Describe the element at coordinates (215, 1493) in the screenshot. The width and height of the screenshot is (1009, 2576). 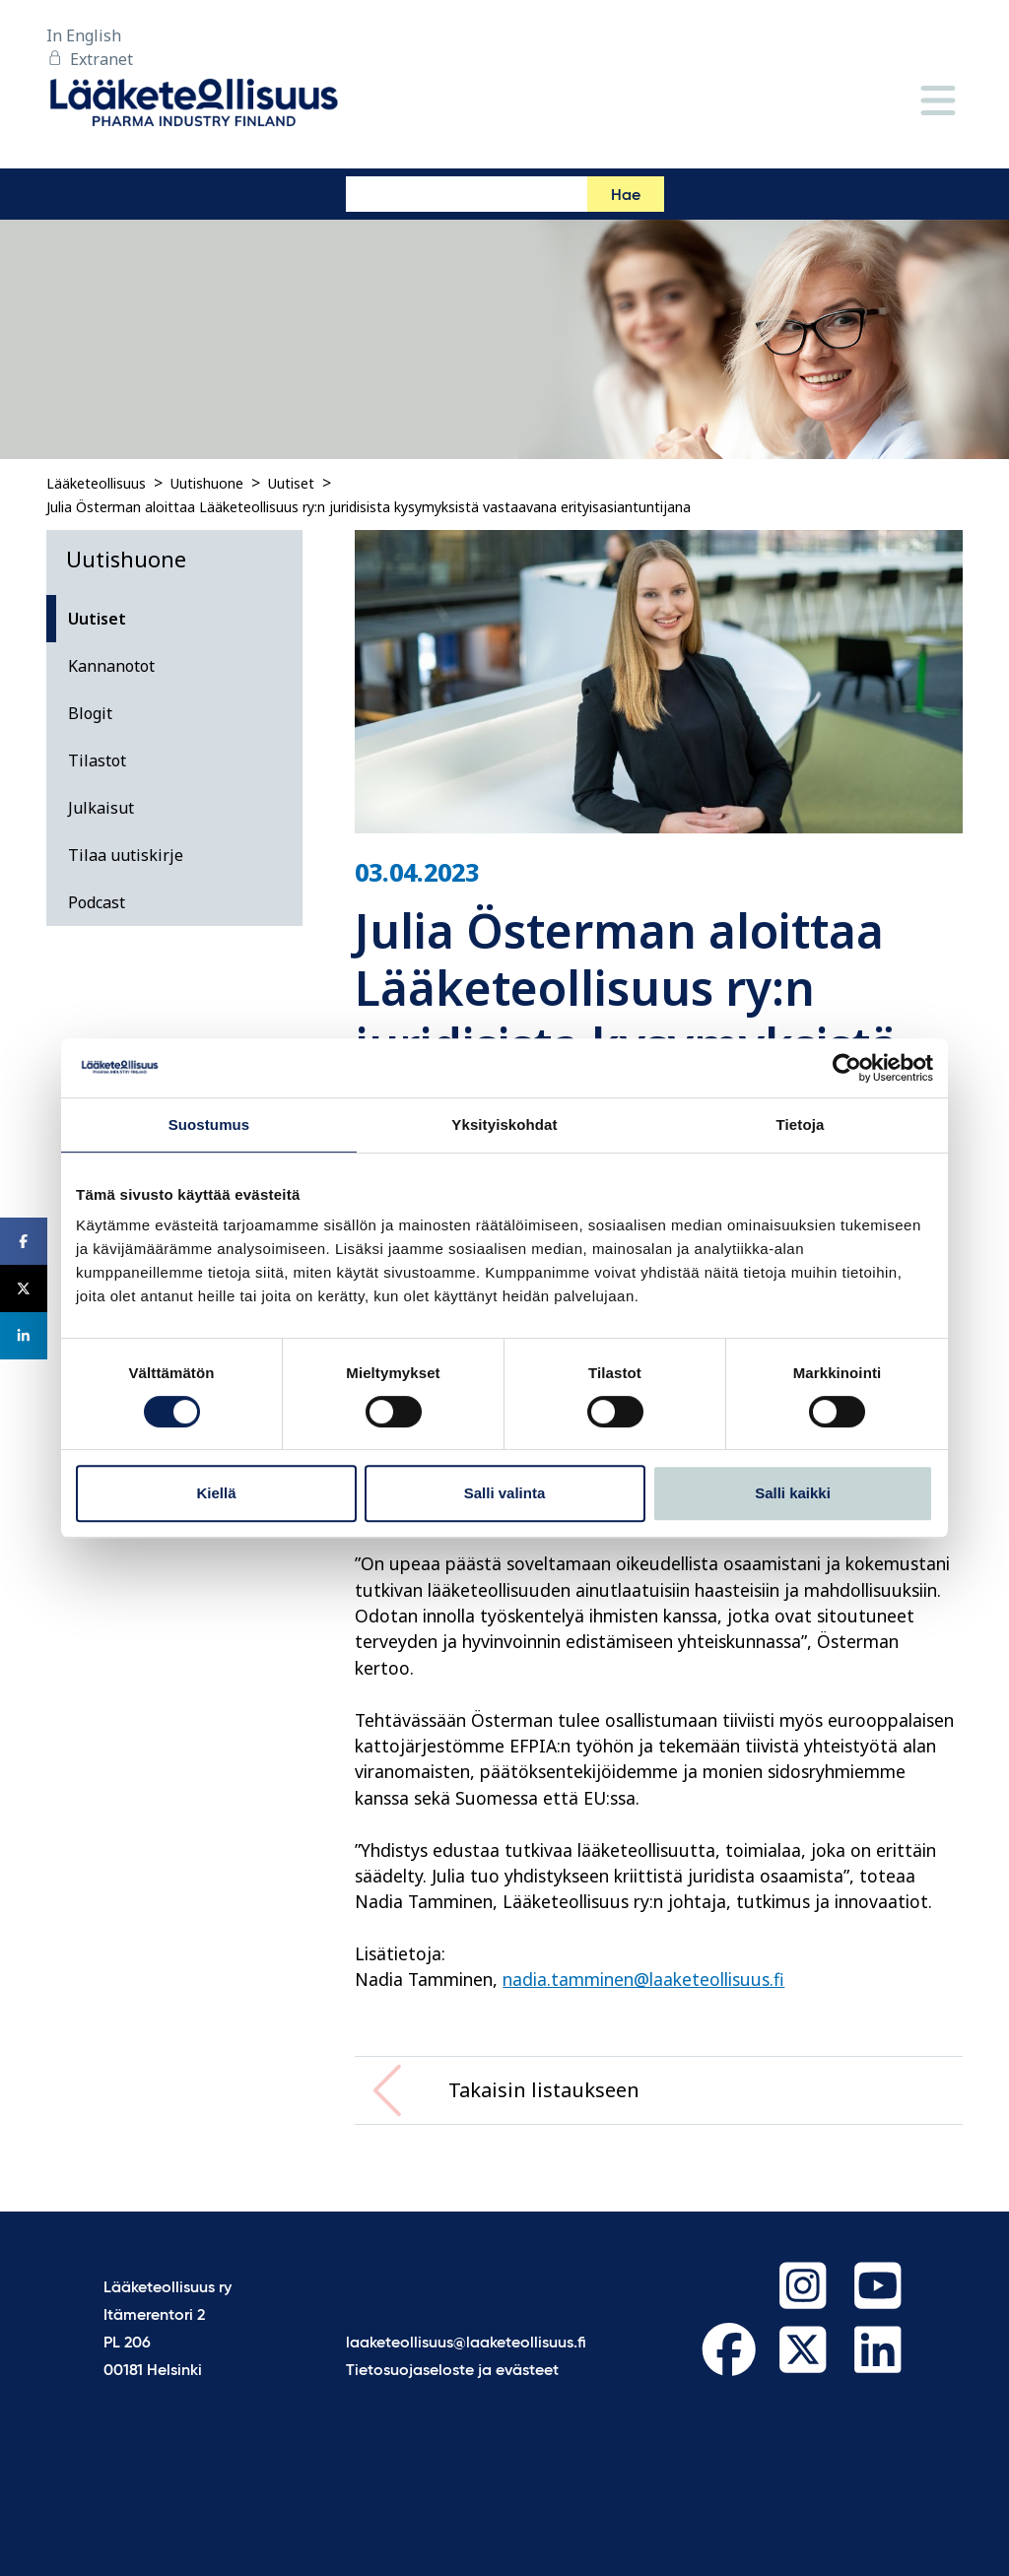
I see `Kiellä` at that location.